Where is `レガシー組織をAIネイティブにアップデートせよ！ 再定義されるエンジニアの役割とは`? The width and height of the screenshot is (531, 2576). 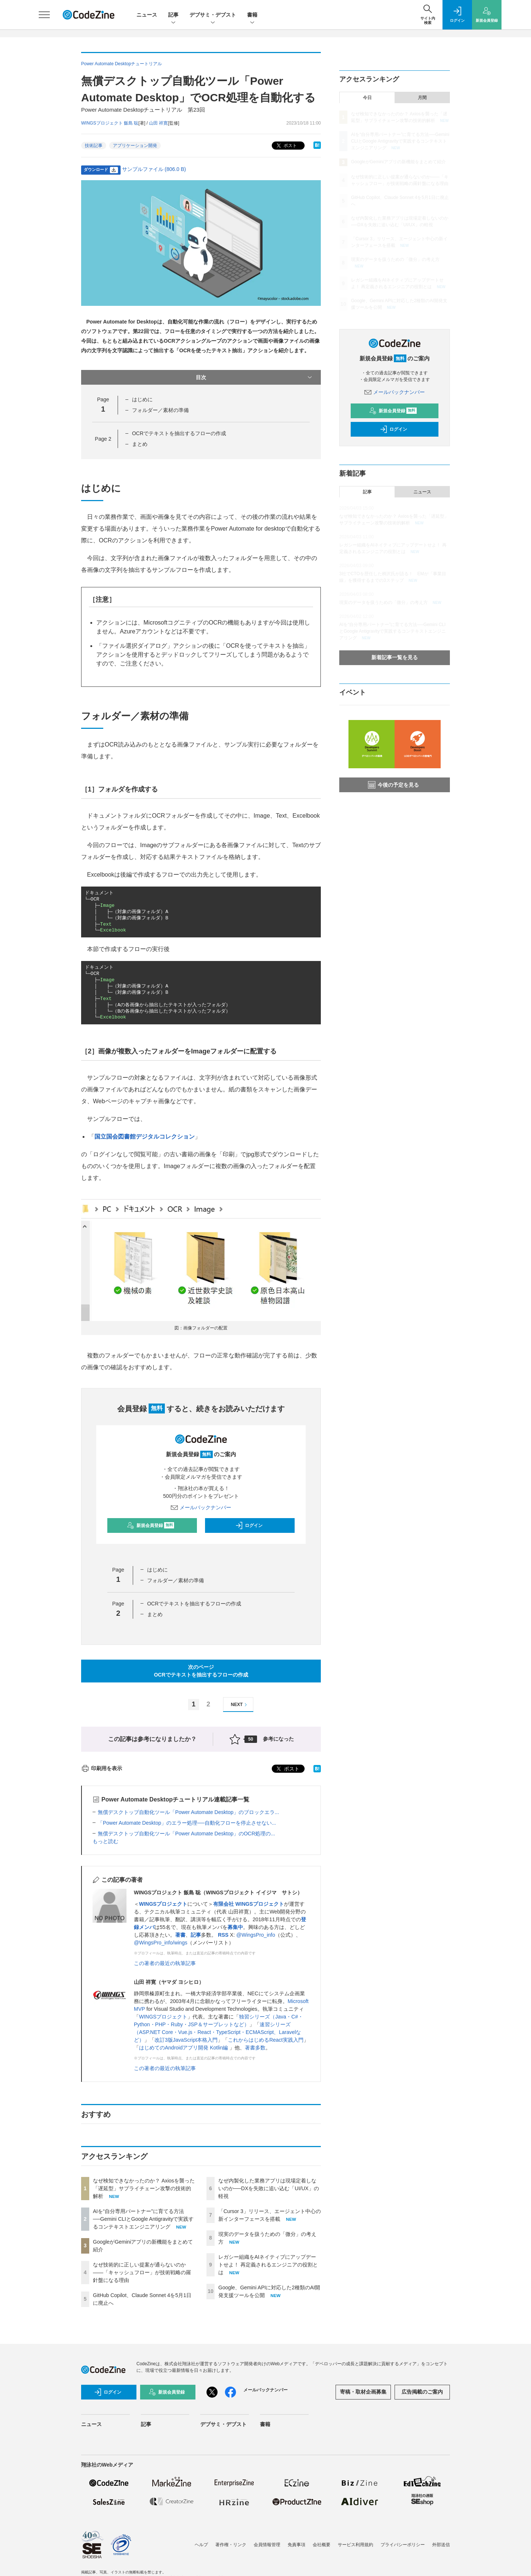 レガシー組織をAIネイティブにアップデートせよ！ 再定義されるエンジニアの役割とは is located at coordinates (268, 2264).